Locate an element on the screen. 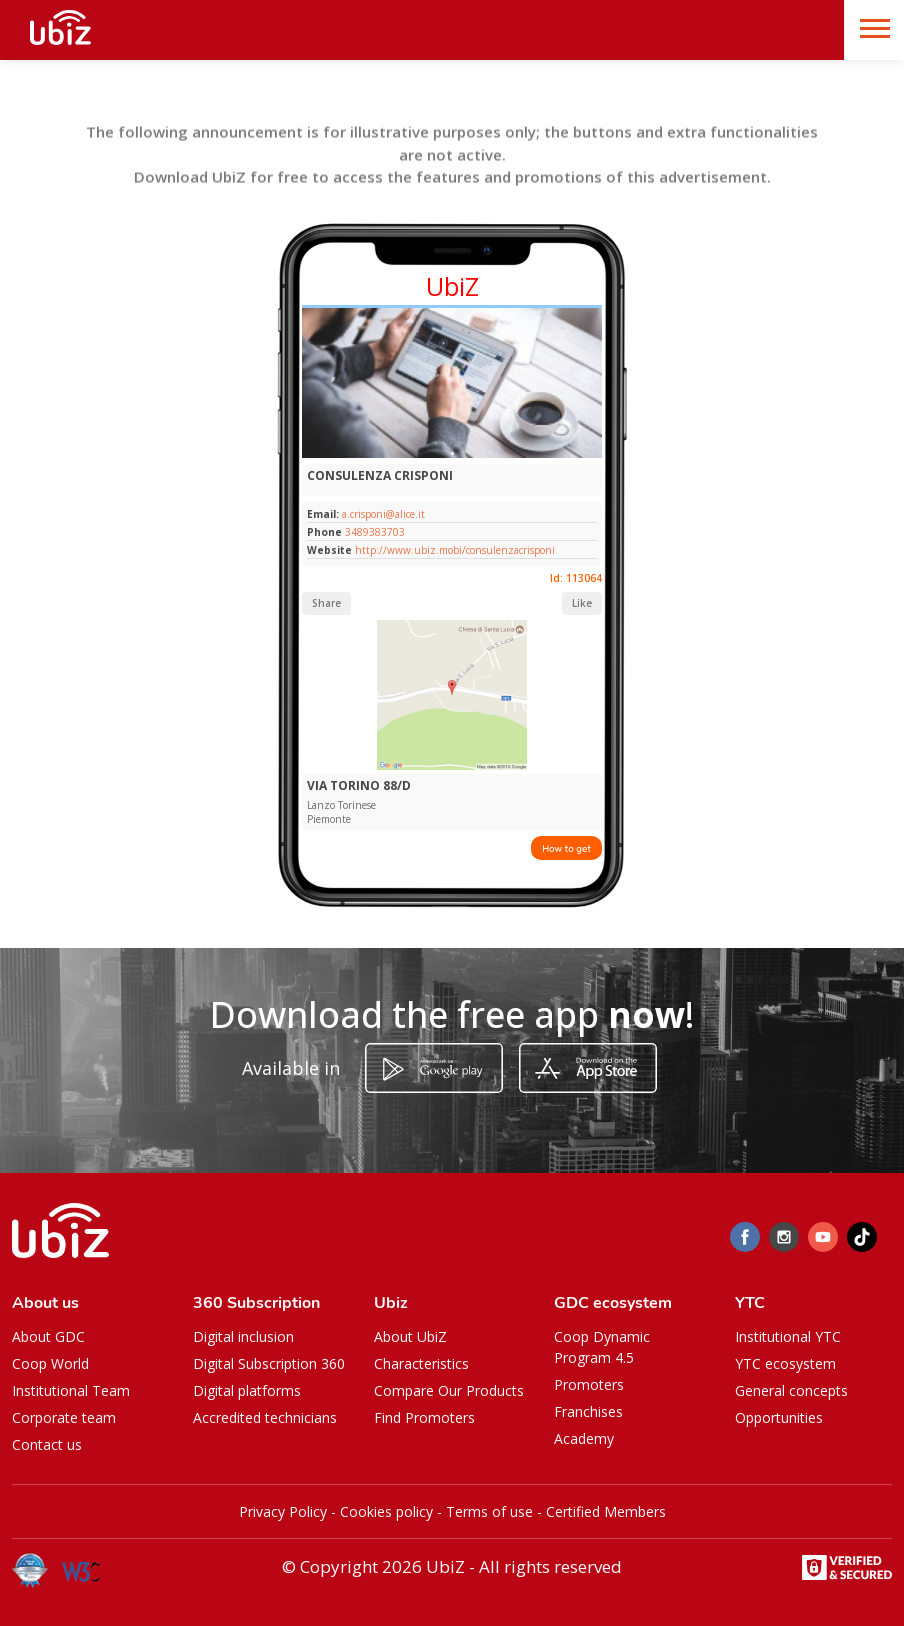  About GDC is located at coordinates (48, 1336).